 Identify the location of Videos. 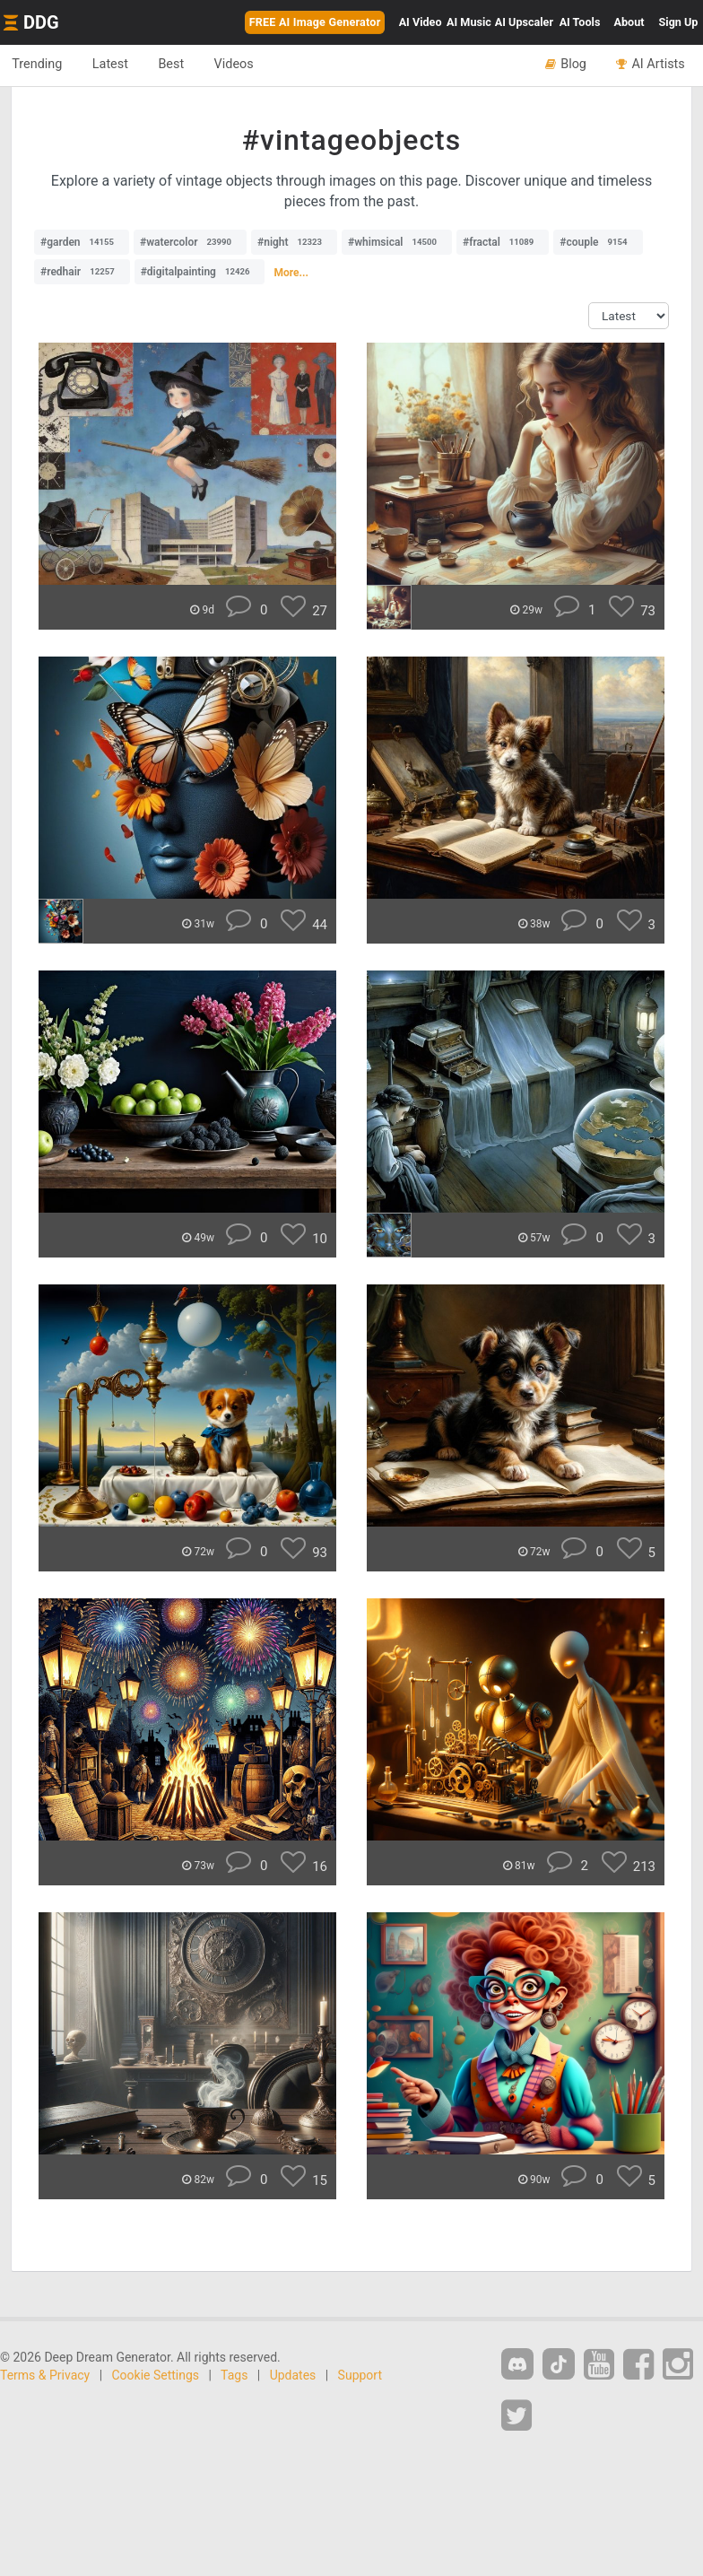
(247, 65).